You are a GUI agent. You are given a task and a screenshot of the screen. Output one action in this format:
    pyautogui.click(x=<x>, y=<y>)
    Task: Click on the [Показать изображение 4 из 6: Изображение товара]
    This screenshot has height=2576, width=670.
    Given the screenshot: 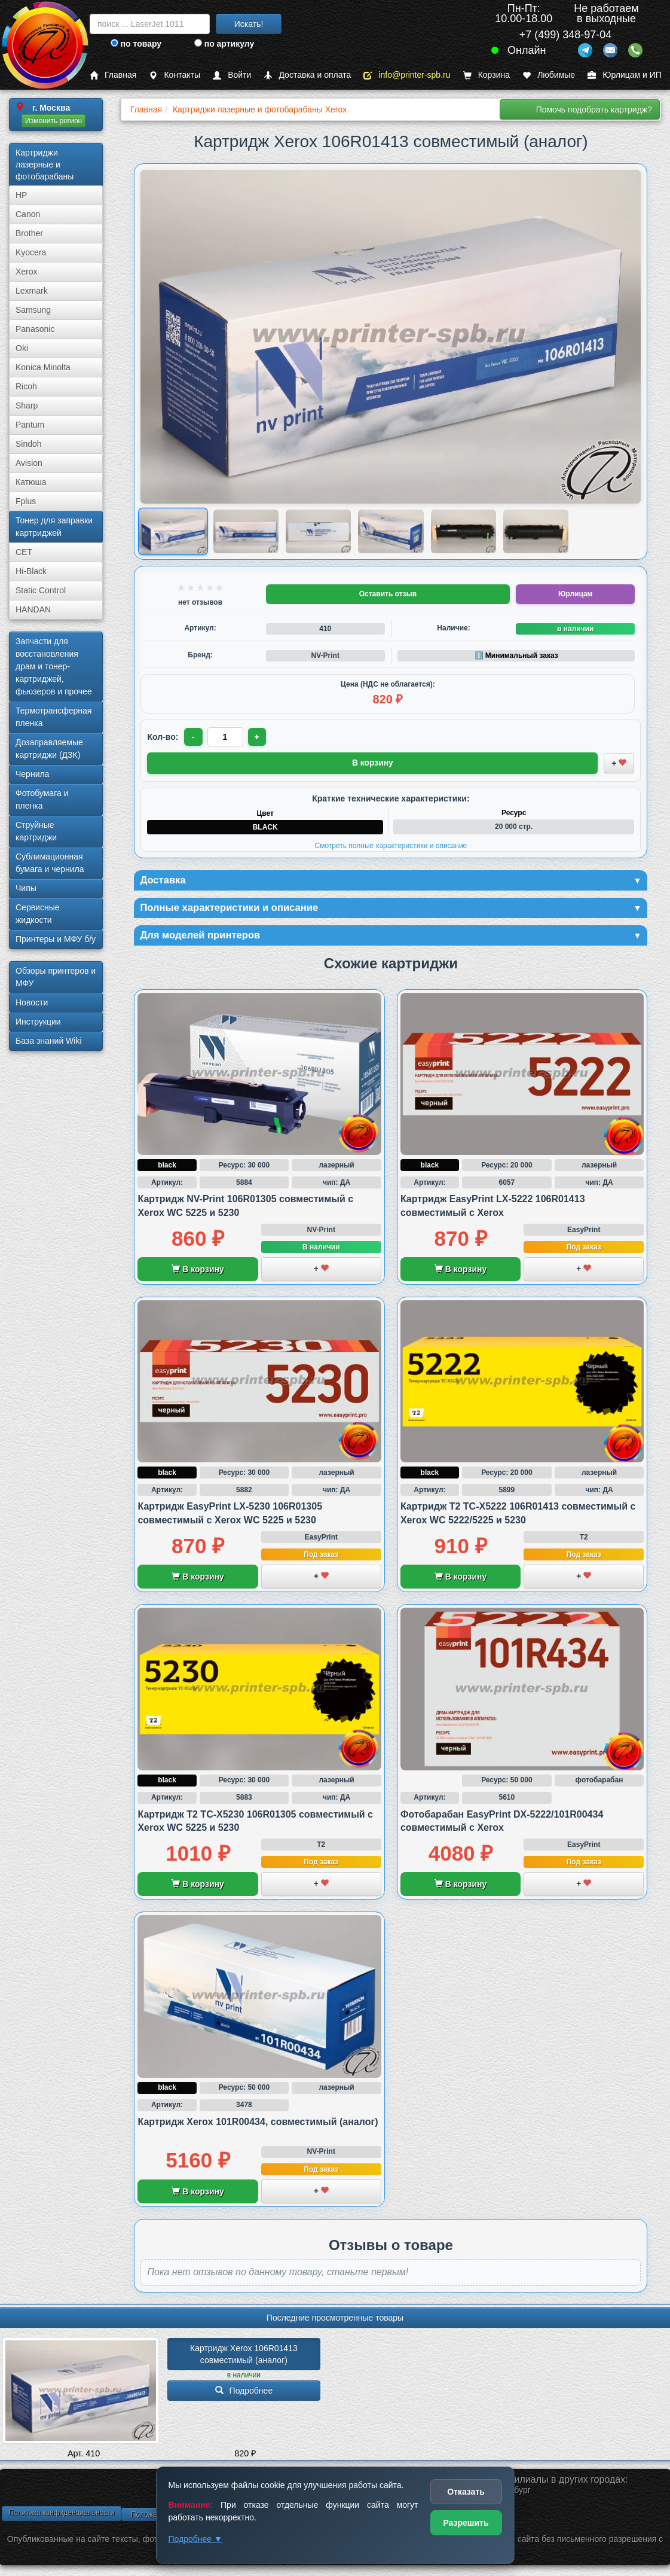 What is the action you would take?
    pyautogui.click(x=390, y=531)
    